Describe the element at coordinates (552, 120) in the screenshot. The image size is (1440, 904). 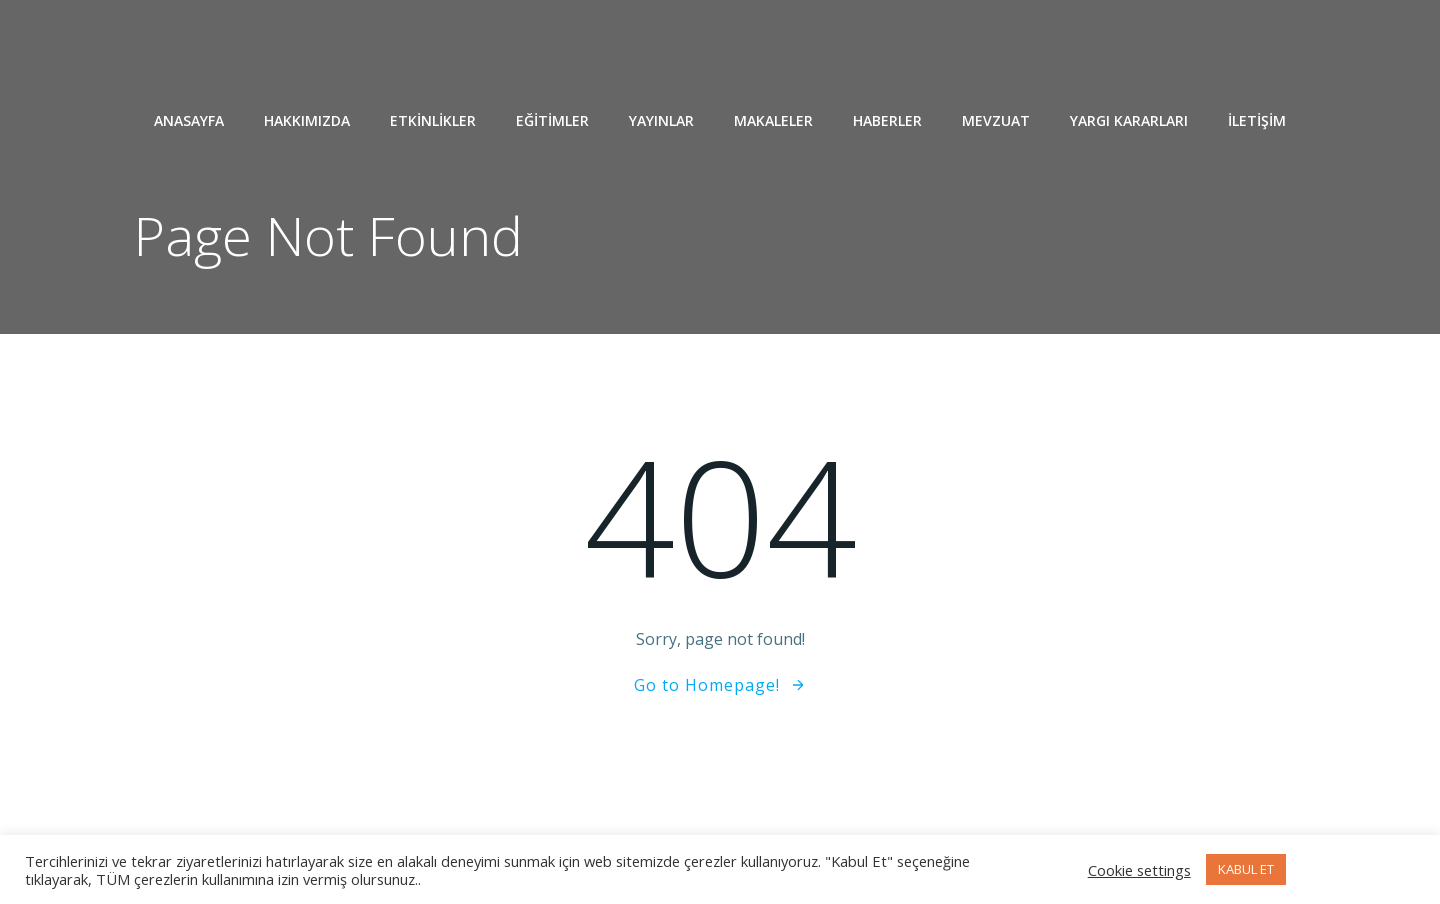
I see `EĞİTİMLER` at that location.